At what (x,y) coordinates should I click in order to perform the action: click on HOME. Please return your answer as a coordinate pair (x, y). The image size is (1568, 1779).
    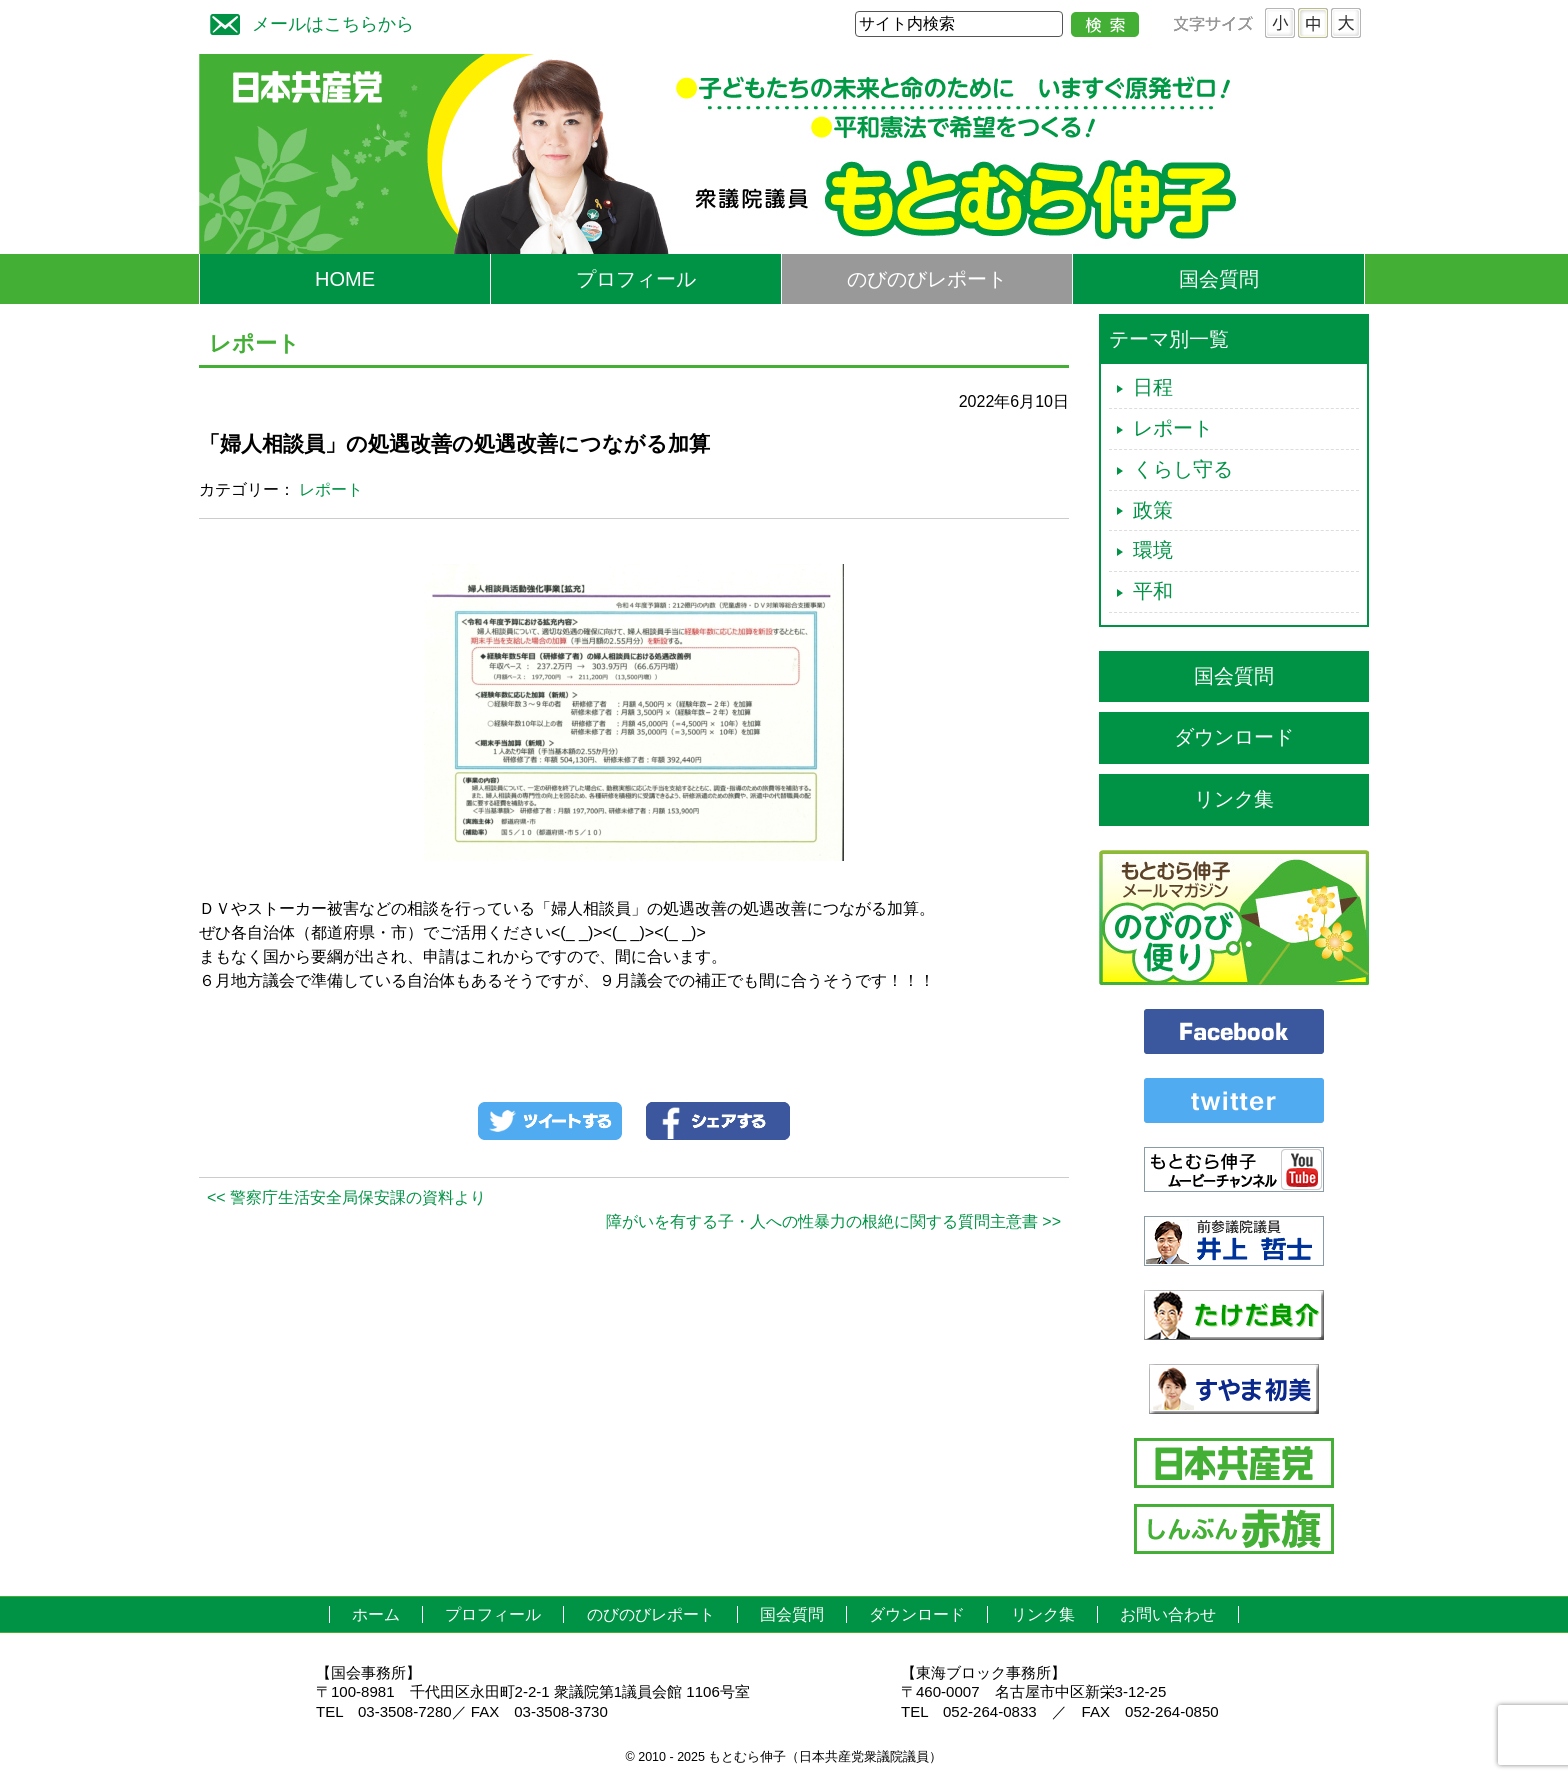
    Looking at the image, I should click on (345, 279).